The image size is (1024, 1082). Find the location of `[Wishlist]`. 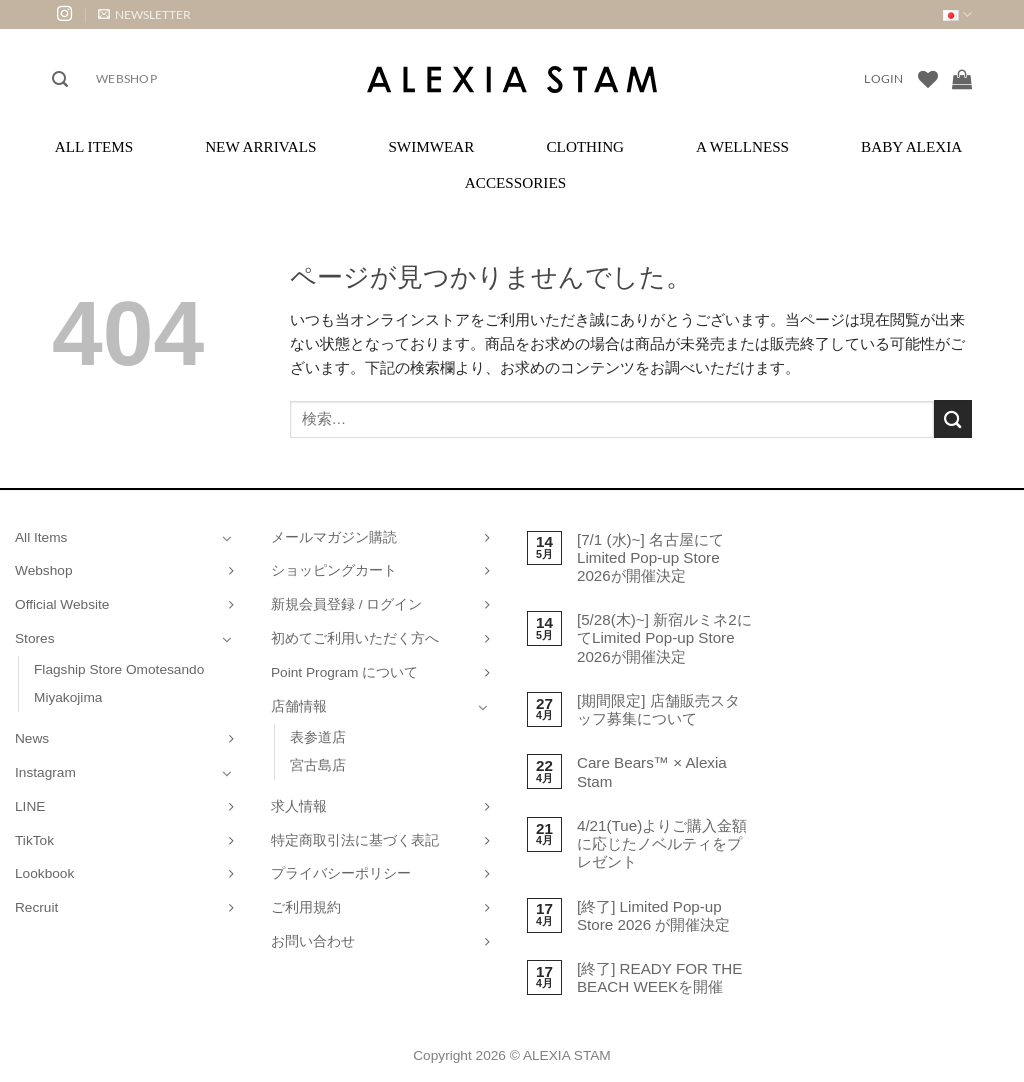

[Wishlist] is located at coordinates (928, 79).